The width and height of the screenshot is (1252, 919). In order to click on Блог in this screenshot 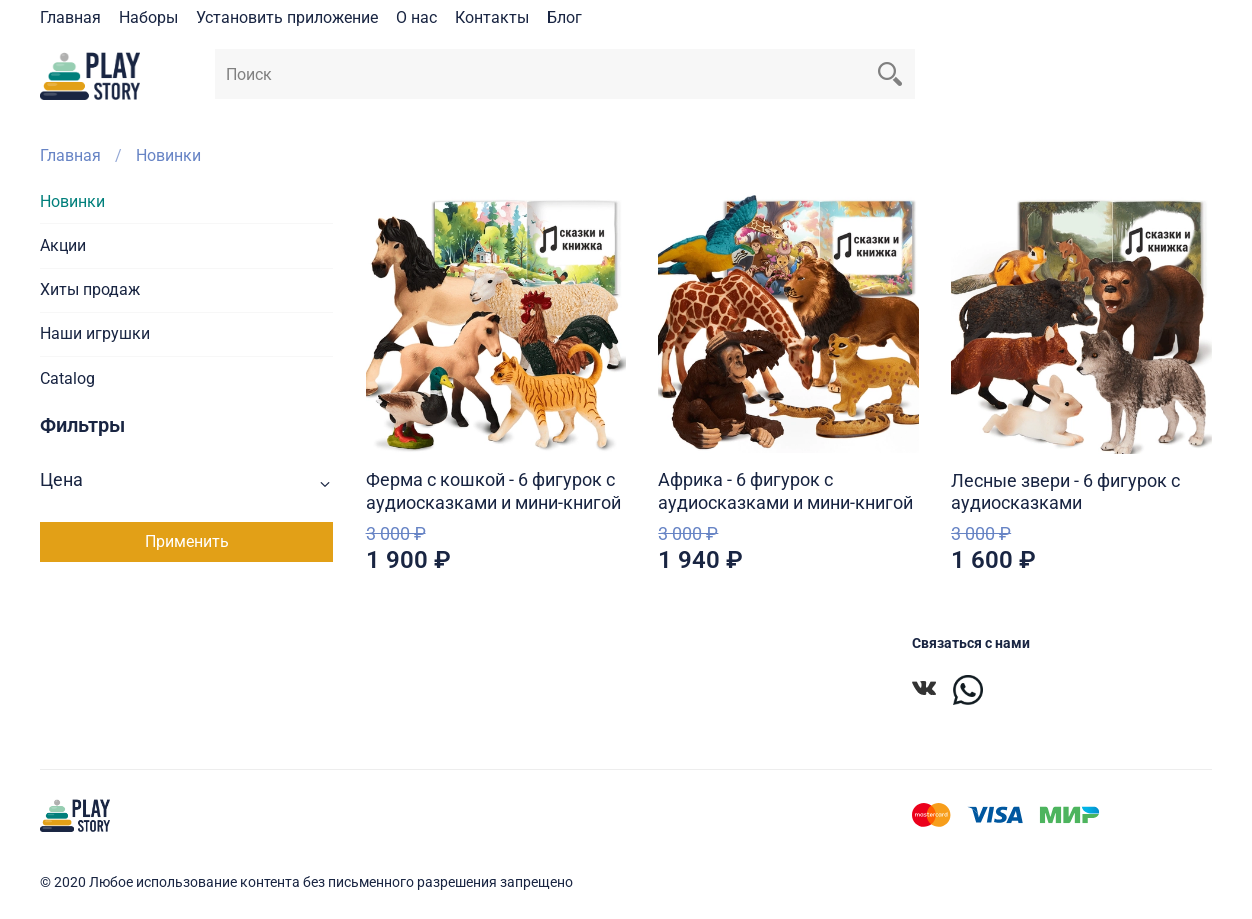, I will do `click(564, 17)`.